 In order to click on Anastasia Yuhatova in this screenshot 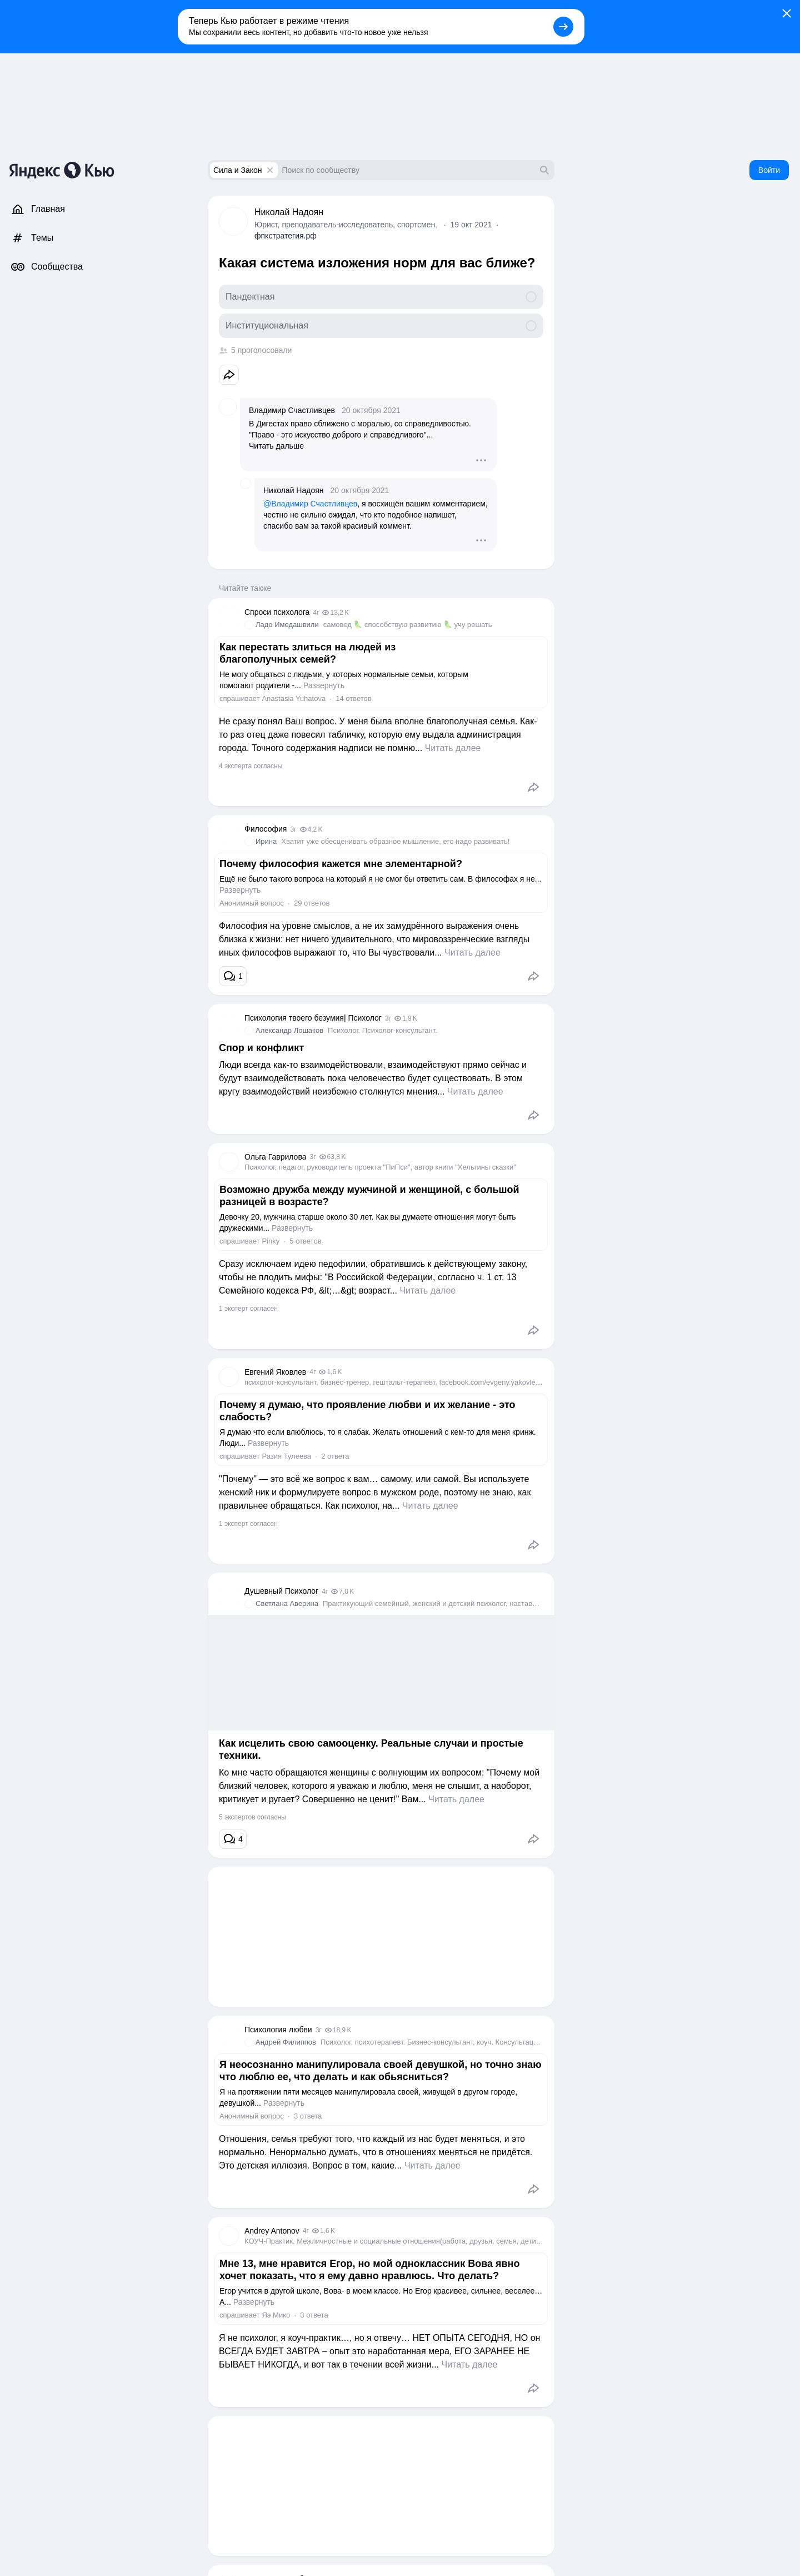, I will do `click(294, 698)`.